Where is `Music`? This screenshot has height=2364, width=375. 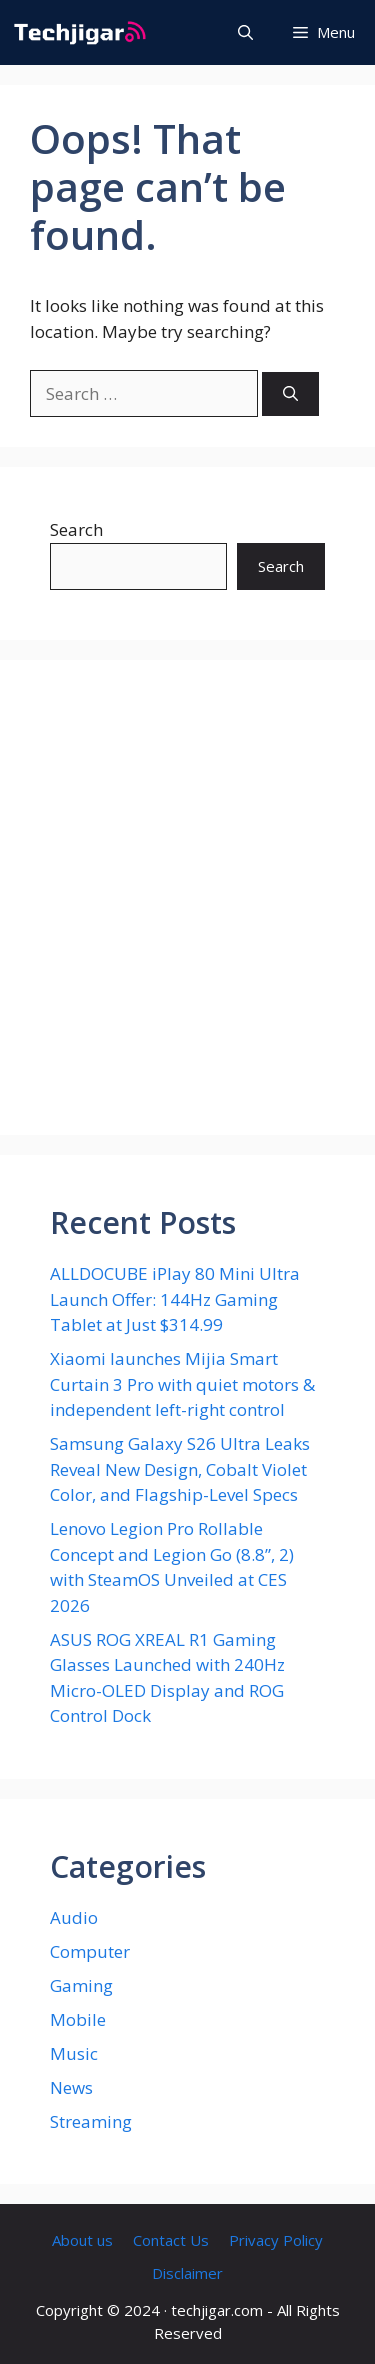 Music is located at coordinates (74, 2053).